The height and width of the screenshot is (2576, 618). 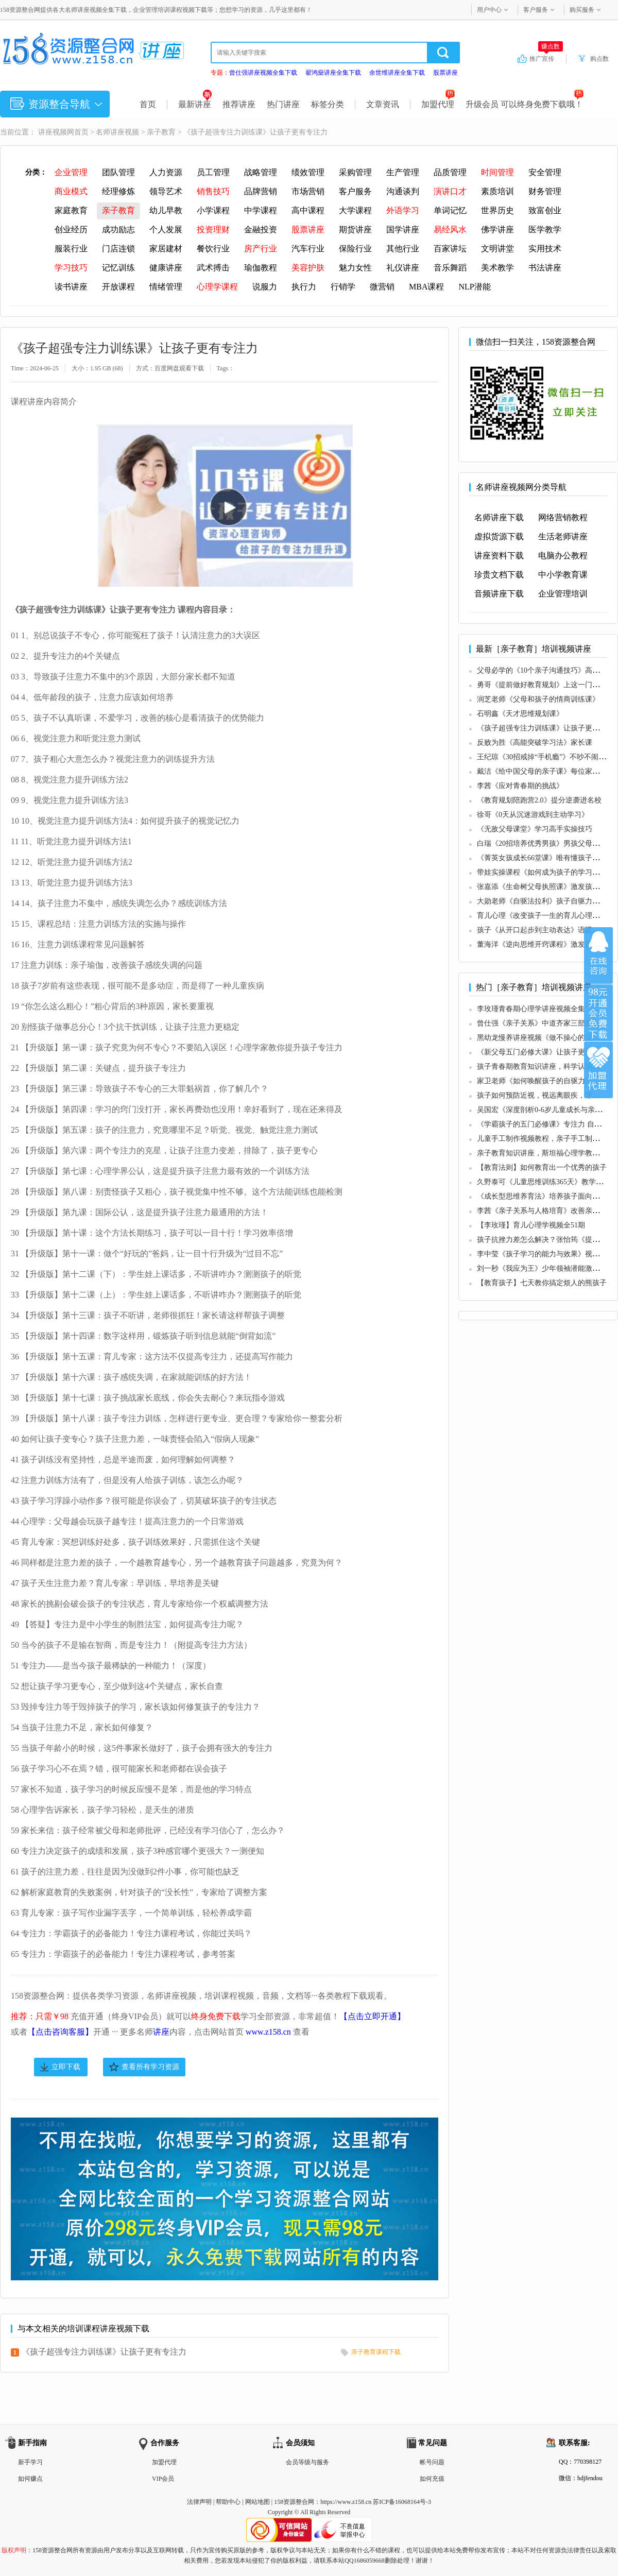 I want to click on 《教育规划陪跑营2.0》提分逆袭进名校, so click(x=539, y=800).